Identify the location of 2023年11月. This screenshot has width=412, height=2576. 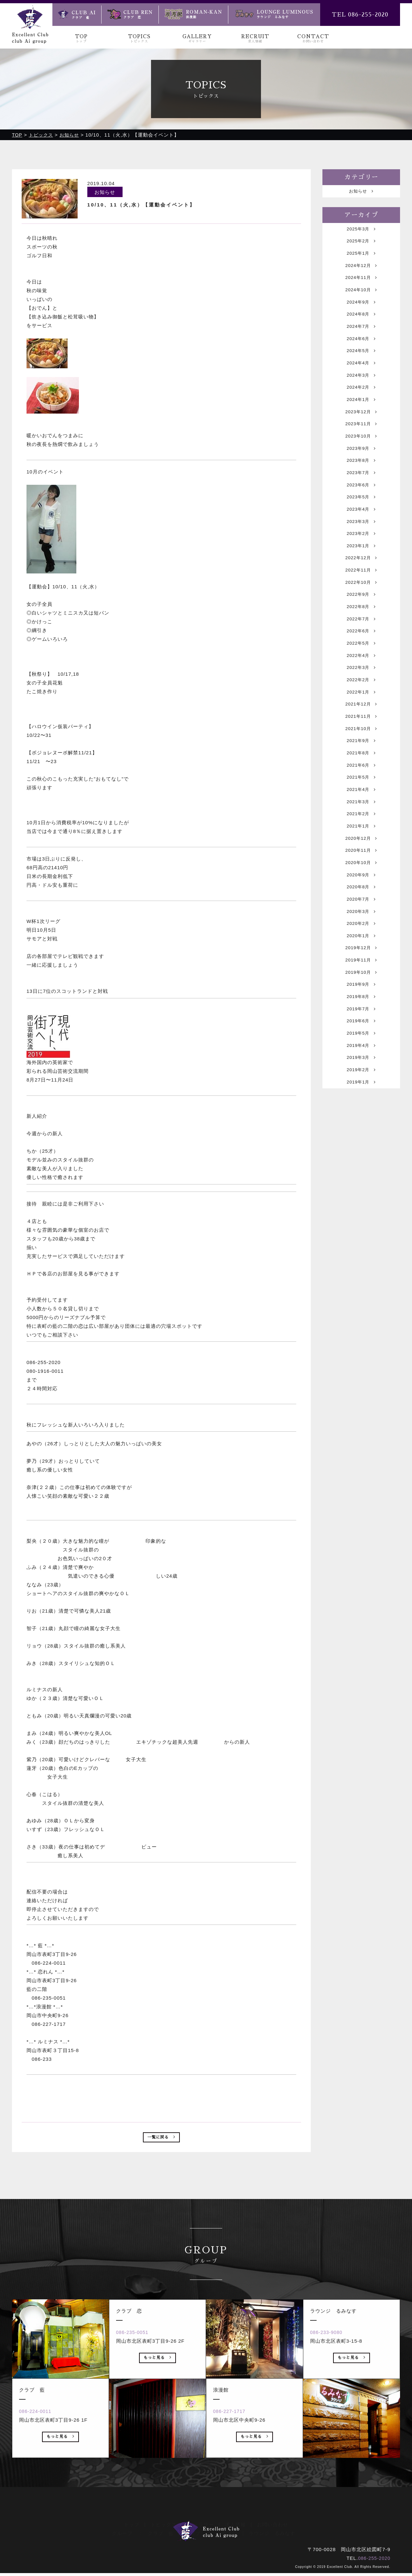
(361, 448).